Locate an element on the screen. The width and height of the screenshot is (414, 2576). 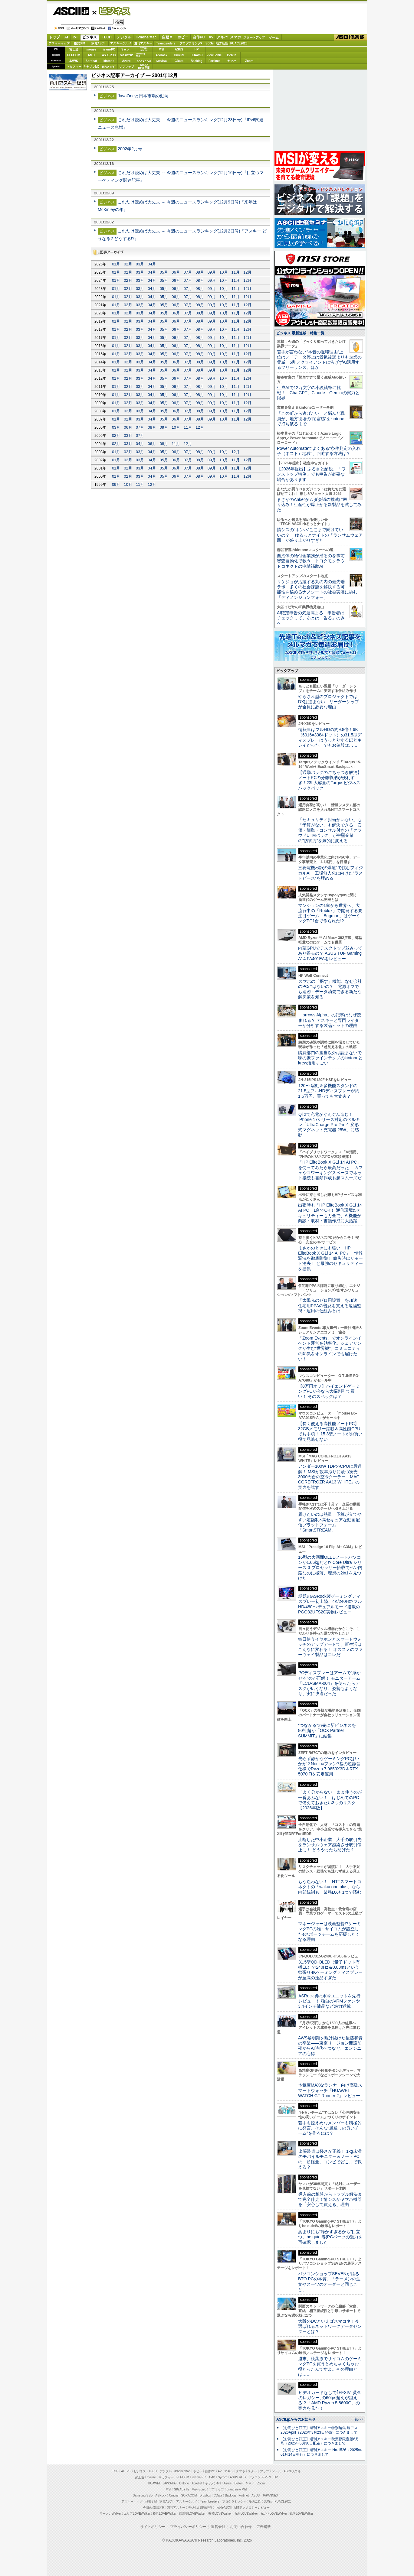
ビデオカードなしで｢FFXIV: 黄金のレガシー｣の60fps超えが狙える!? 「AMD Ryzen 5 8600G」の実力を見た！ is located at coordinates (329, 2400).